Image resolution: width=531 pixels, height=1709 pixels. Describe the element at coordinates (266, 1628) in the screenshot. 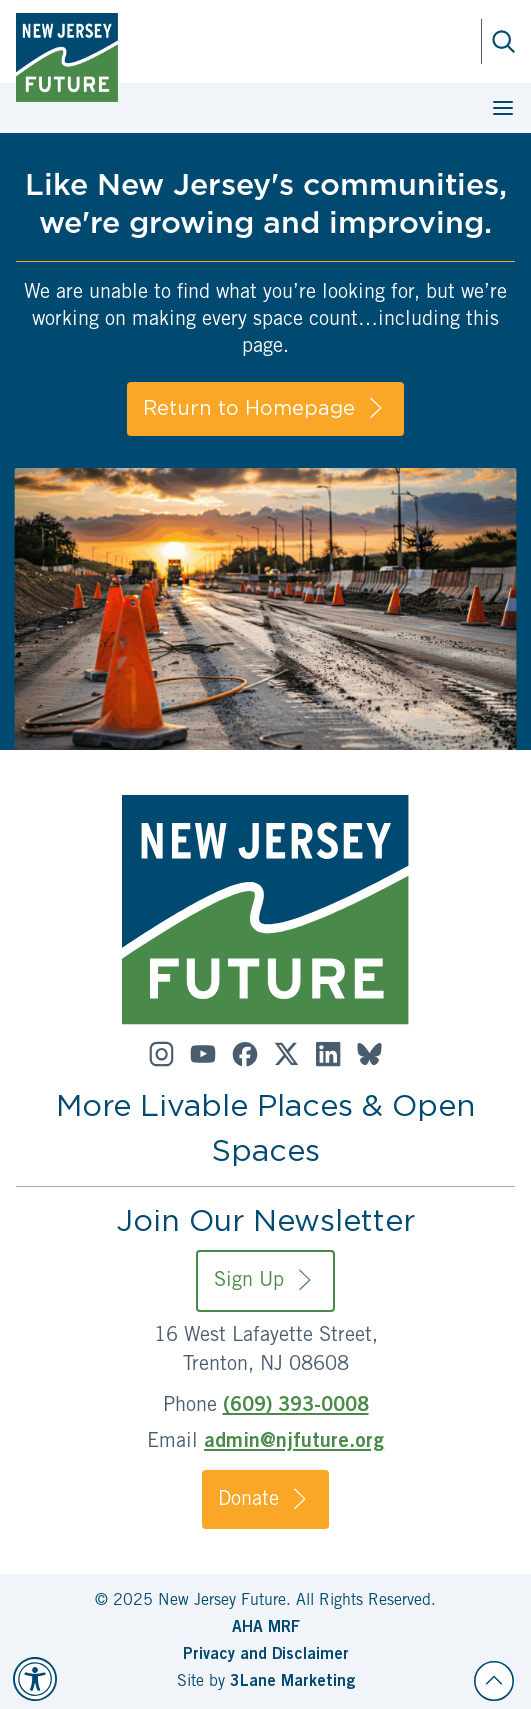

I see `AHA MRF` at that location.